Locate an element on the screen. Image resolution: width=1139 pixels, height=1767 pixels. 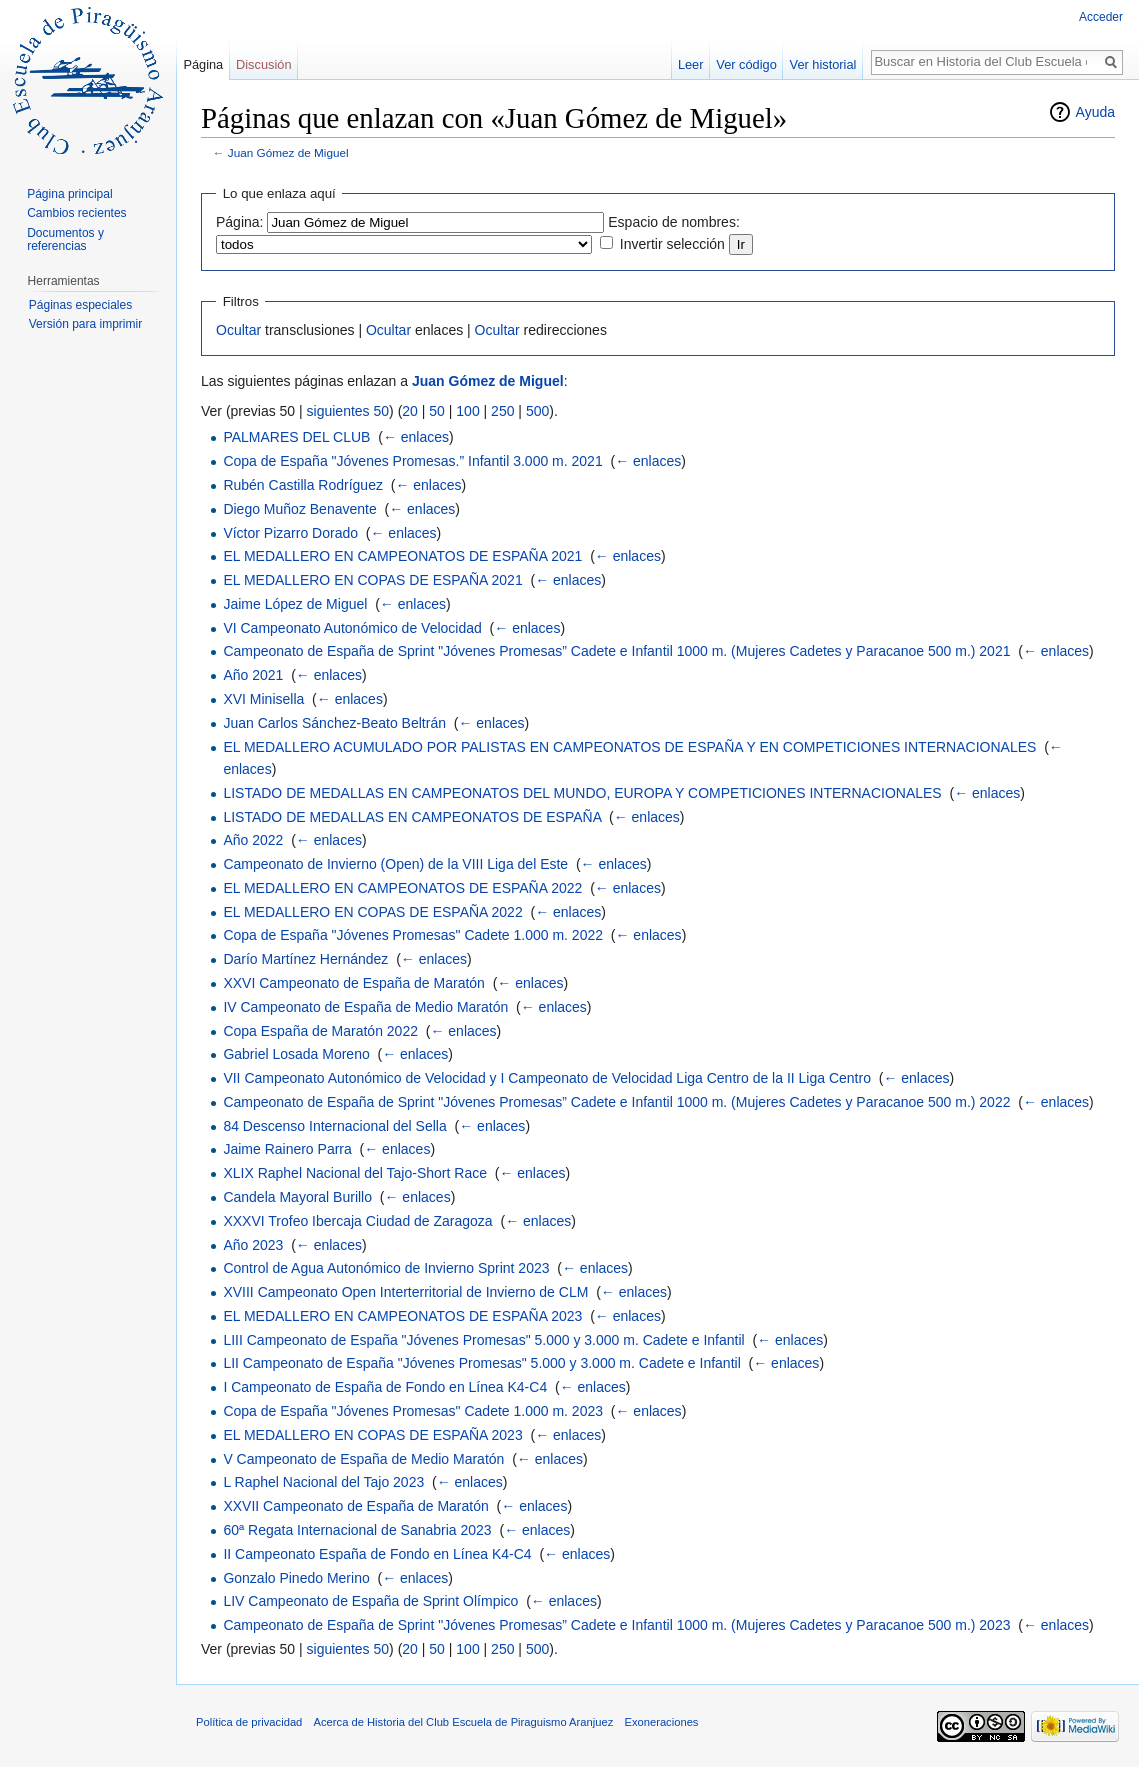
Diego Muñoz Benavente is located at coordinates (299, 509).